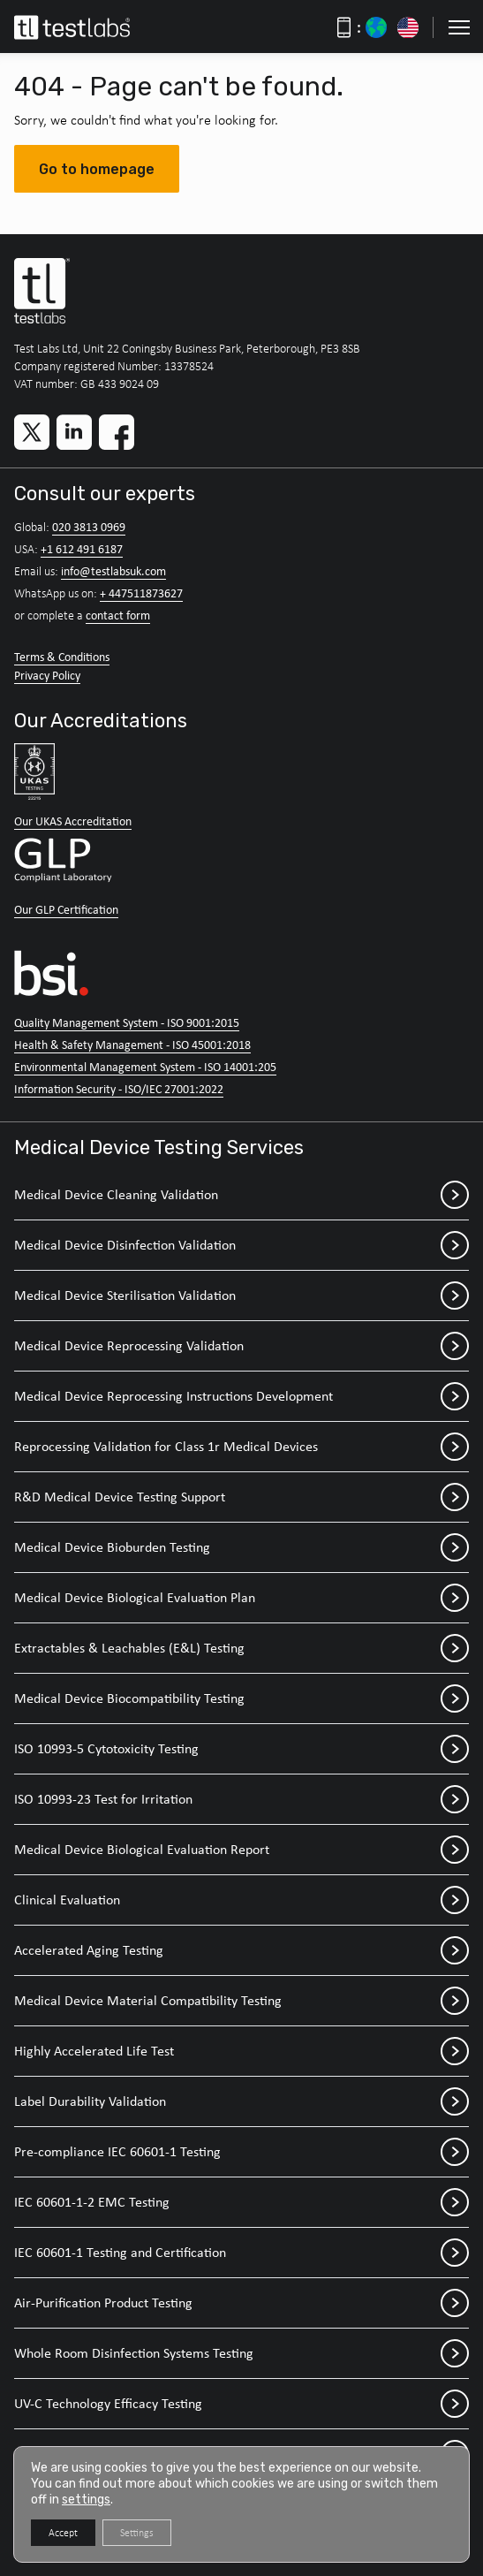  What do you see at coordinates (241, 1245) in the screenshot?
I see `Medical Device Disinfection Validation` at bounding box center [241, 1245].